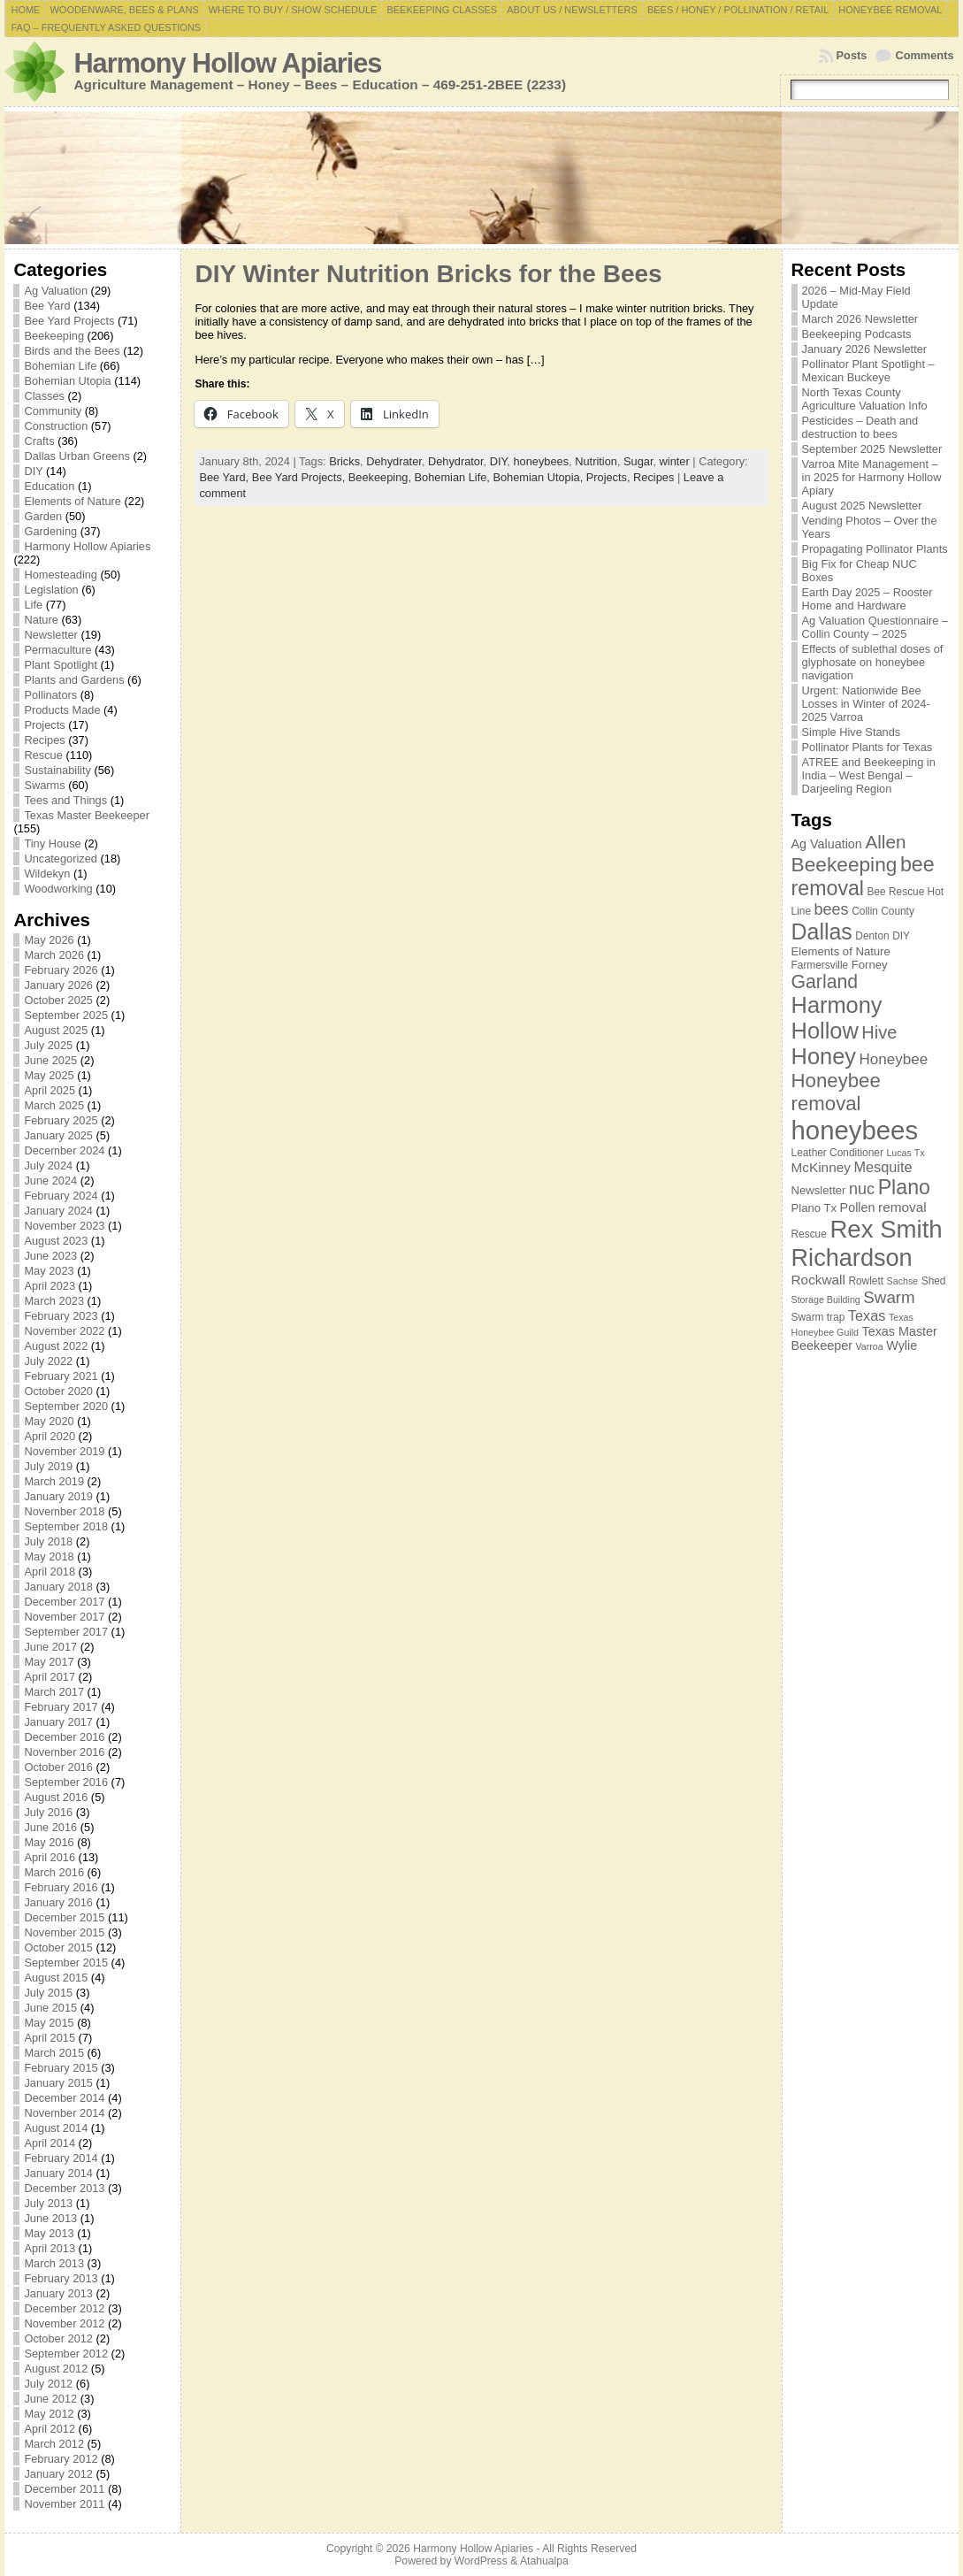  What do you see at coordinates (394, 461) in the screenshot?
I see `Dehydrater` at bounding box center [394, 461].